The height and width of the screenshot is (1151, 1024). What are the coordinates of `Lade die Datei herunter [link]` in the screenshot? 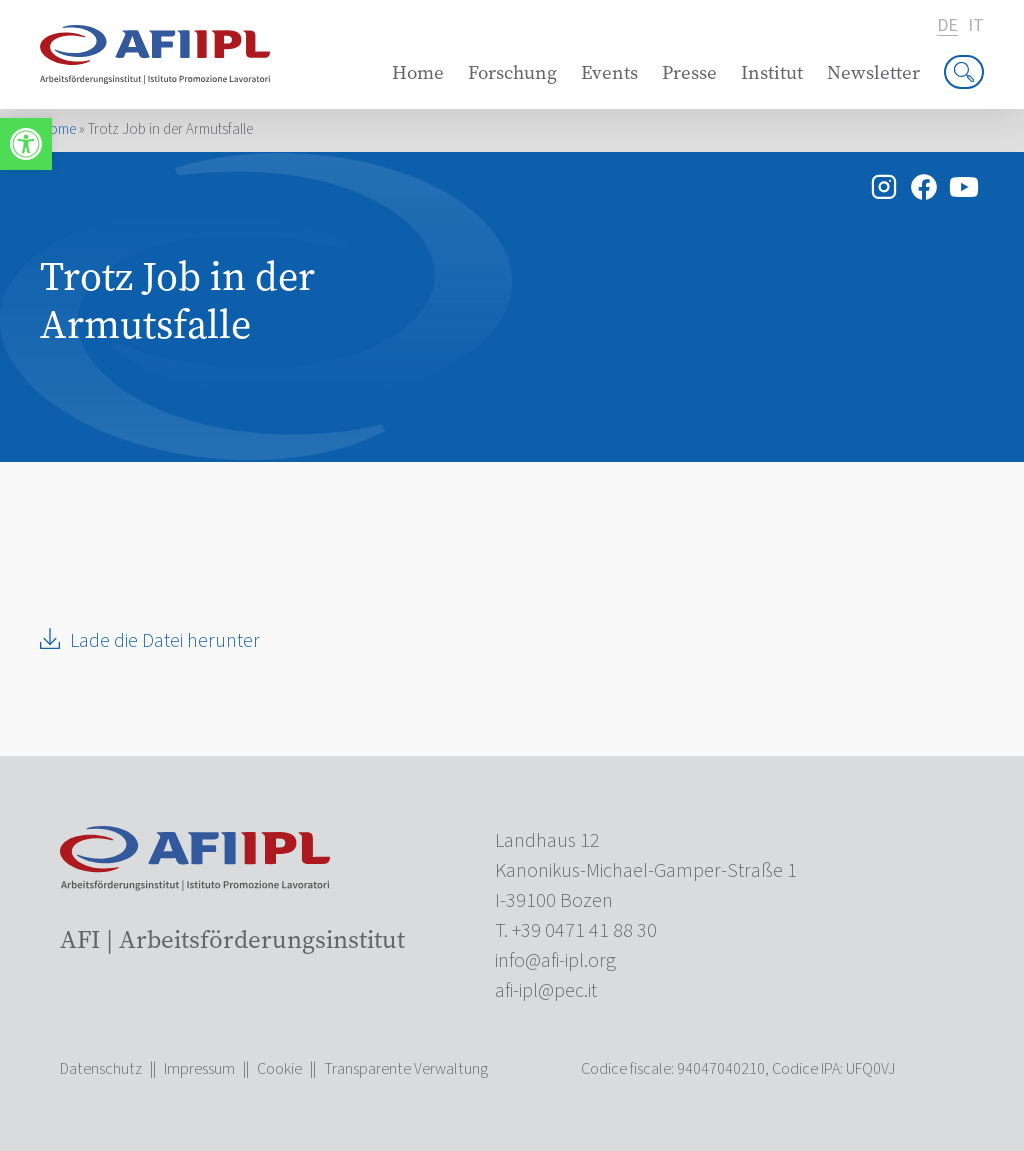 It's located at (165, 641).